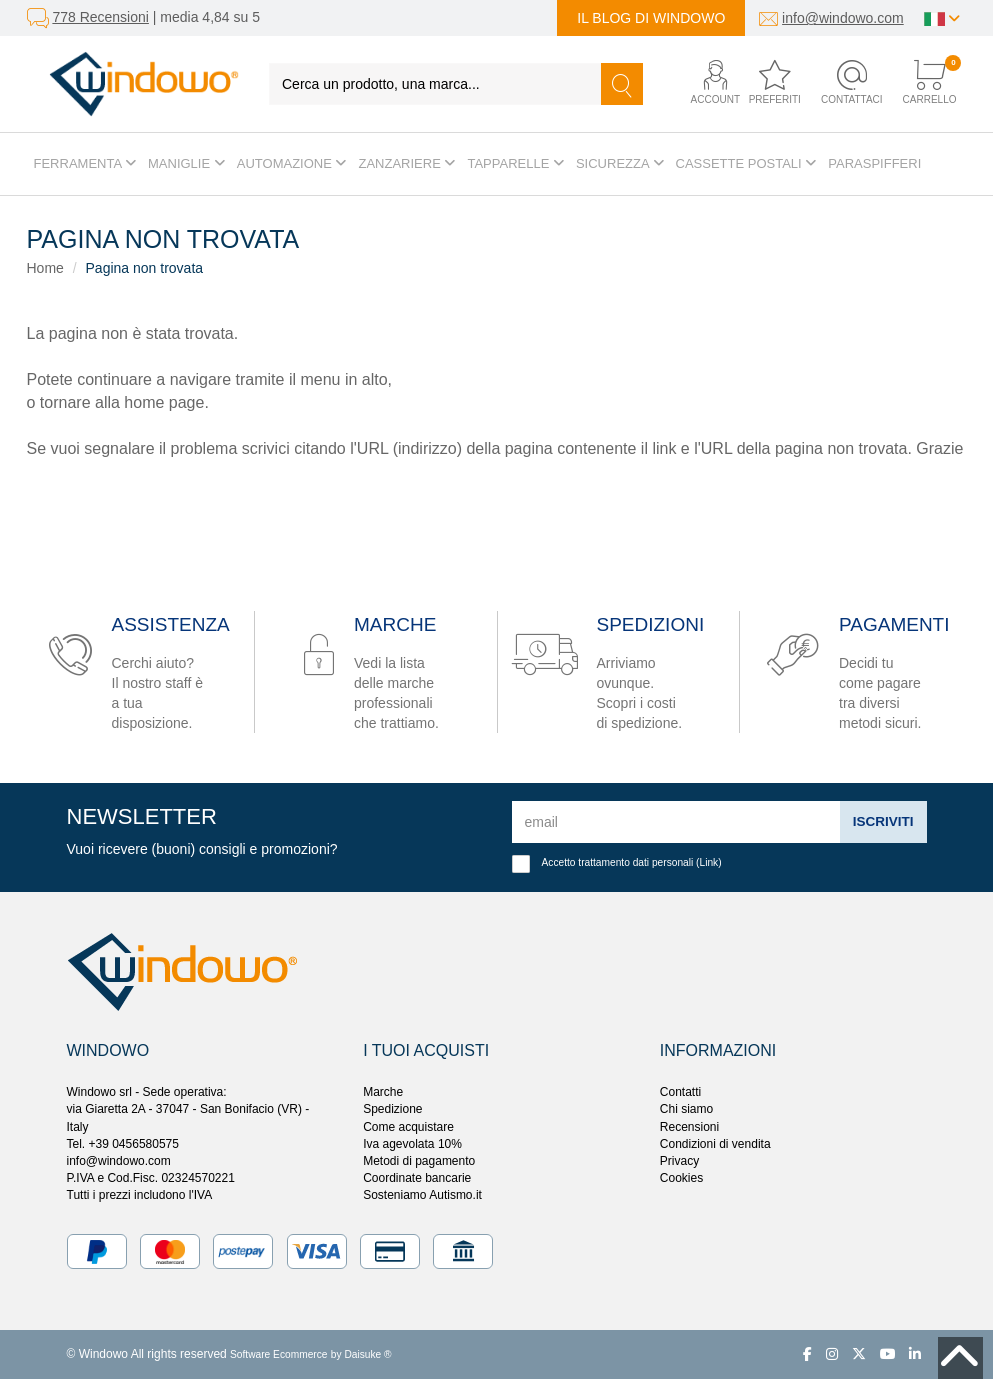 This screenshot has width=993, height=1379. I want to click on Maniglie, so click(186, 163).